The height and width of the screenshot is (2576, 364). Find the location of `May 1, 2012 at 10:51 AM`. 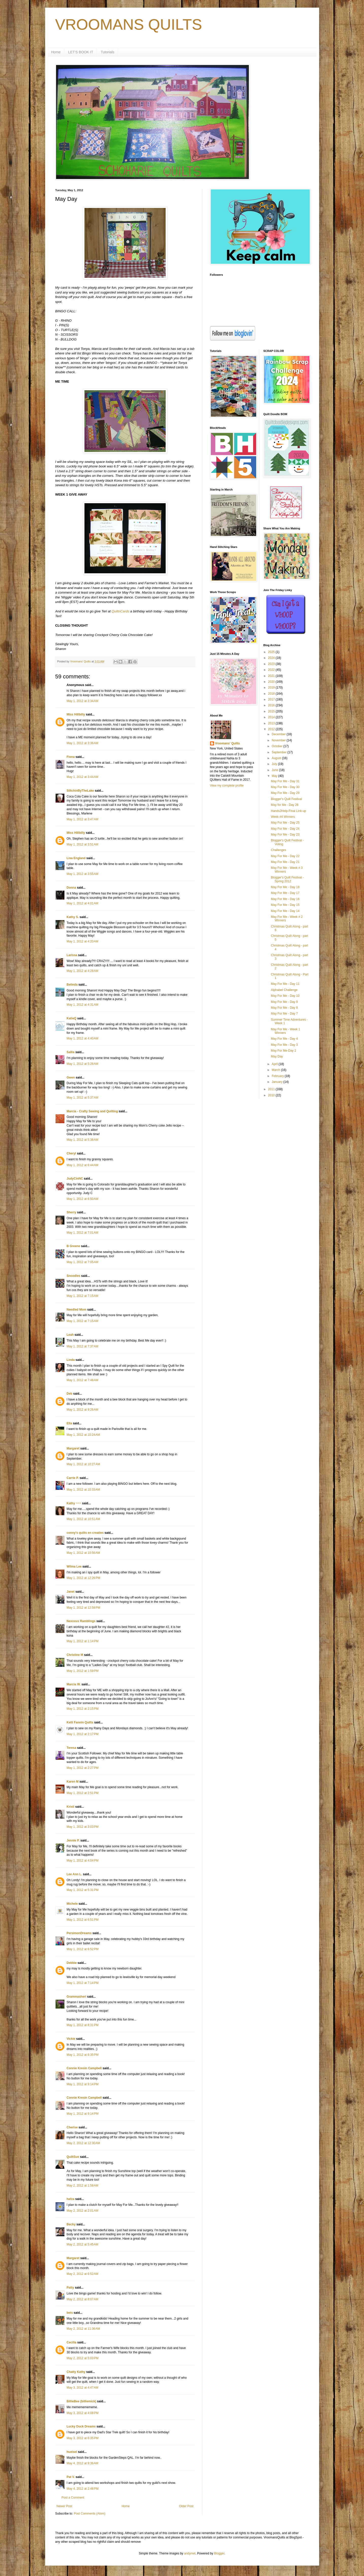

May 1, 2012 at 10:51 AM is located at coordinates (83, 1519).